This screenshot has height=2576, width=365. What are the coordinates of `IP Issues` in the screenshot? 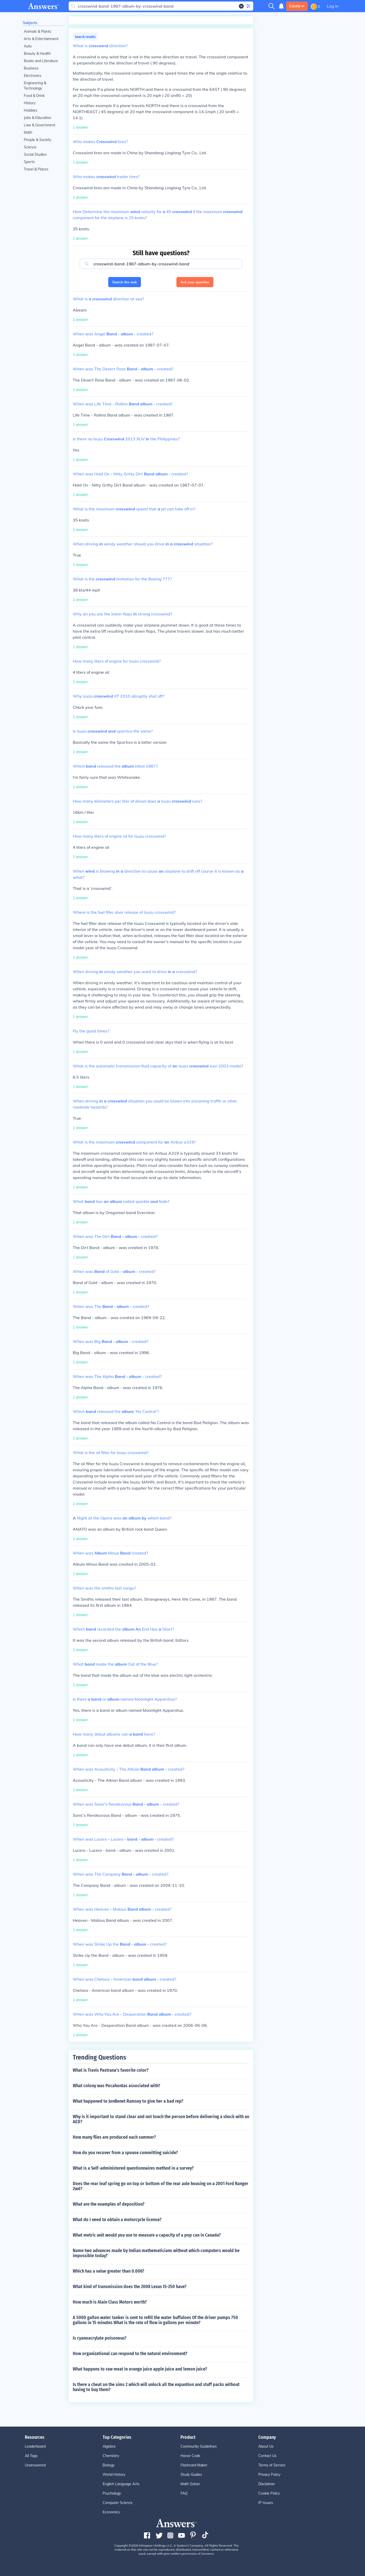 It's located at (265, 2502).